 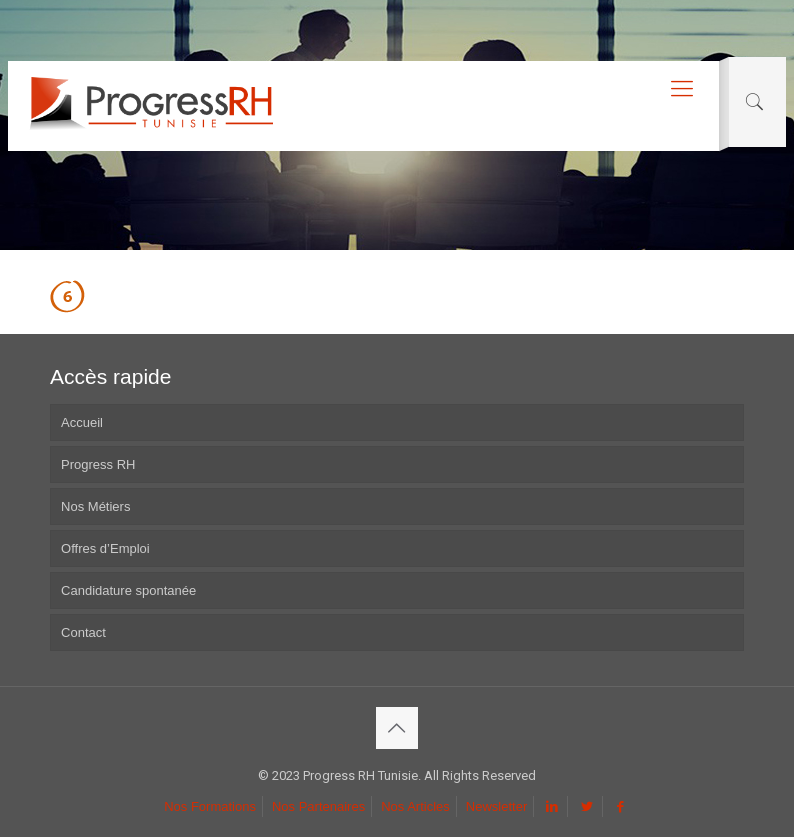 What do you see at coordinates (83, 632) in the screenshot?
I see `Contact` at bounding box center [83, 632].